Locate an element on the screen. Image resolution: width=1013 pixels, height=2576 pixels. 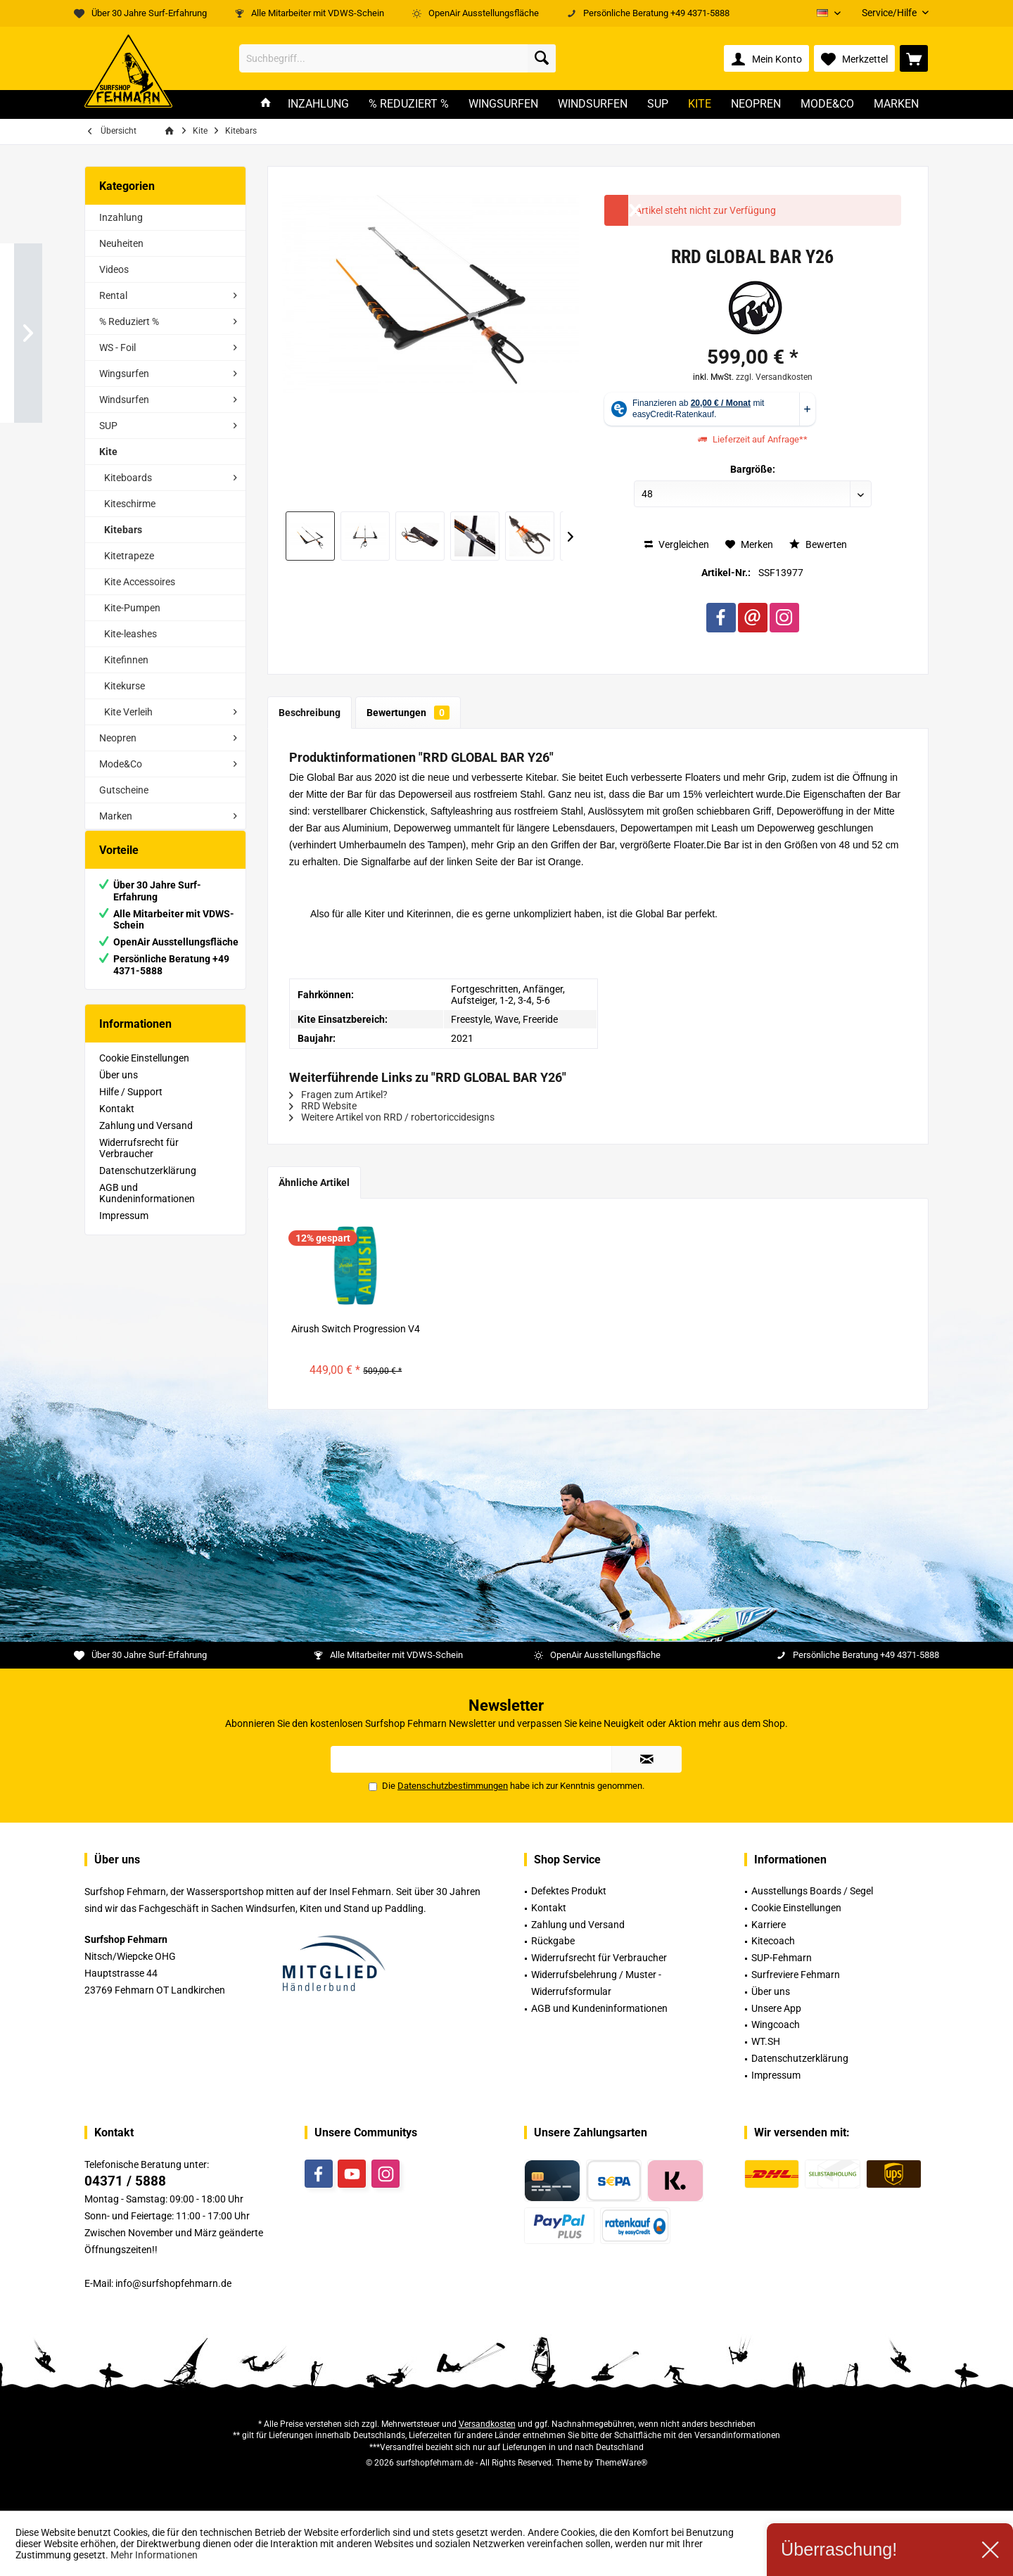
Bewertungen is located at coordinates (408, 713).